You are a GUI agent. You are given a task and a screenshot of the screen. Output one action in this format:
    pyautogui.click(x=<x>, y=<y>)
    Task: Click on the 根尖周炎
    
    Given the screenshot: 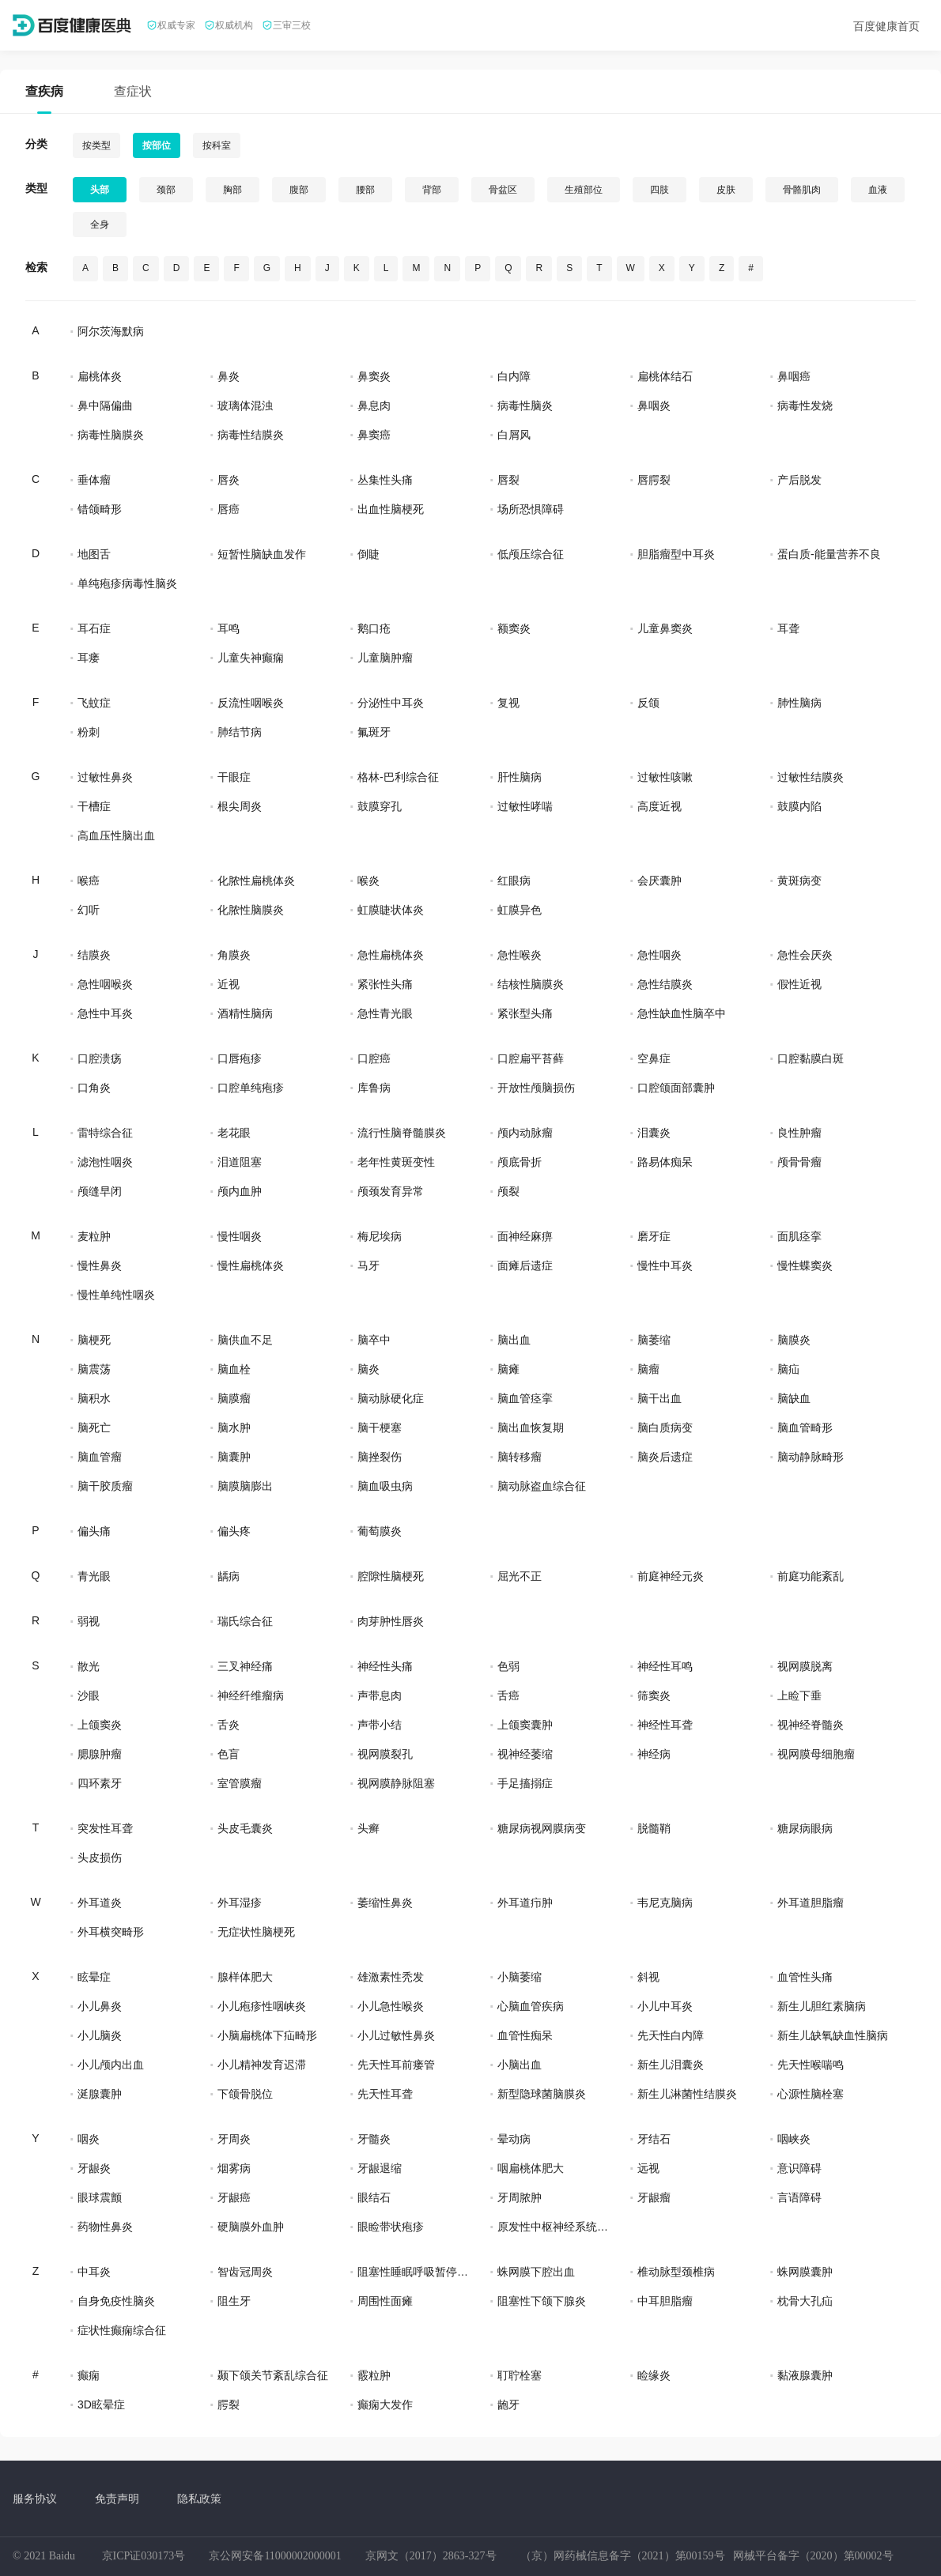 What is the action you would take?
    pyautogui.click(x=239, y=806)
    